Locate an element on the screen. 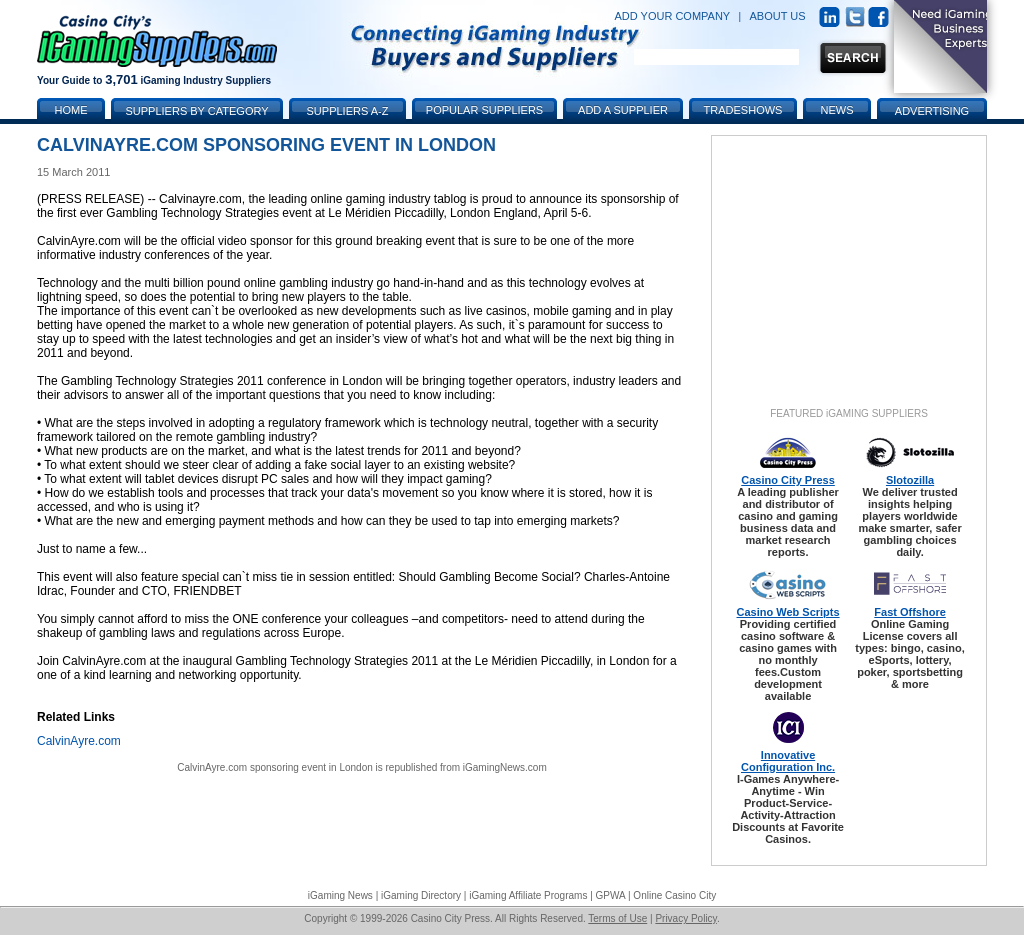 This screenshot has height=935, width=1024. iGaming News is located at coordinates (340, 895).